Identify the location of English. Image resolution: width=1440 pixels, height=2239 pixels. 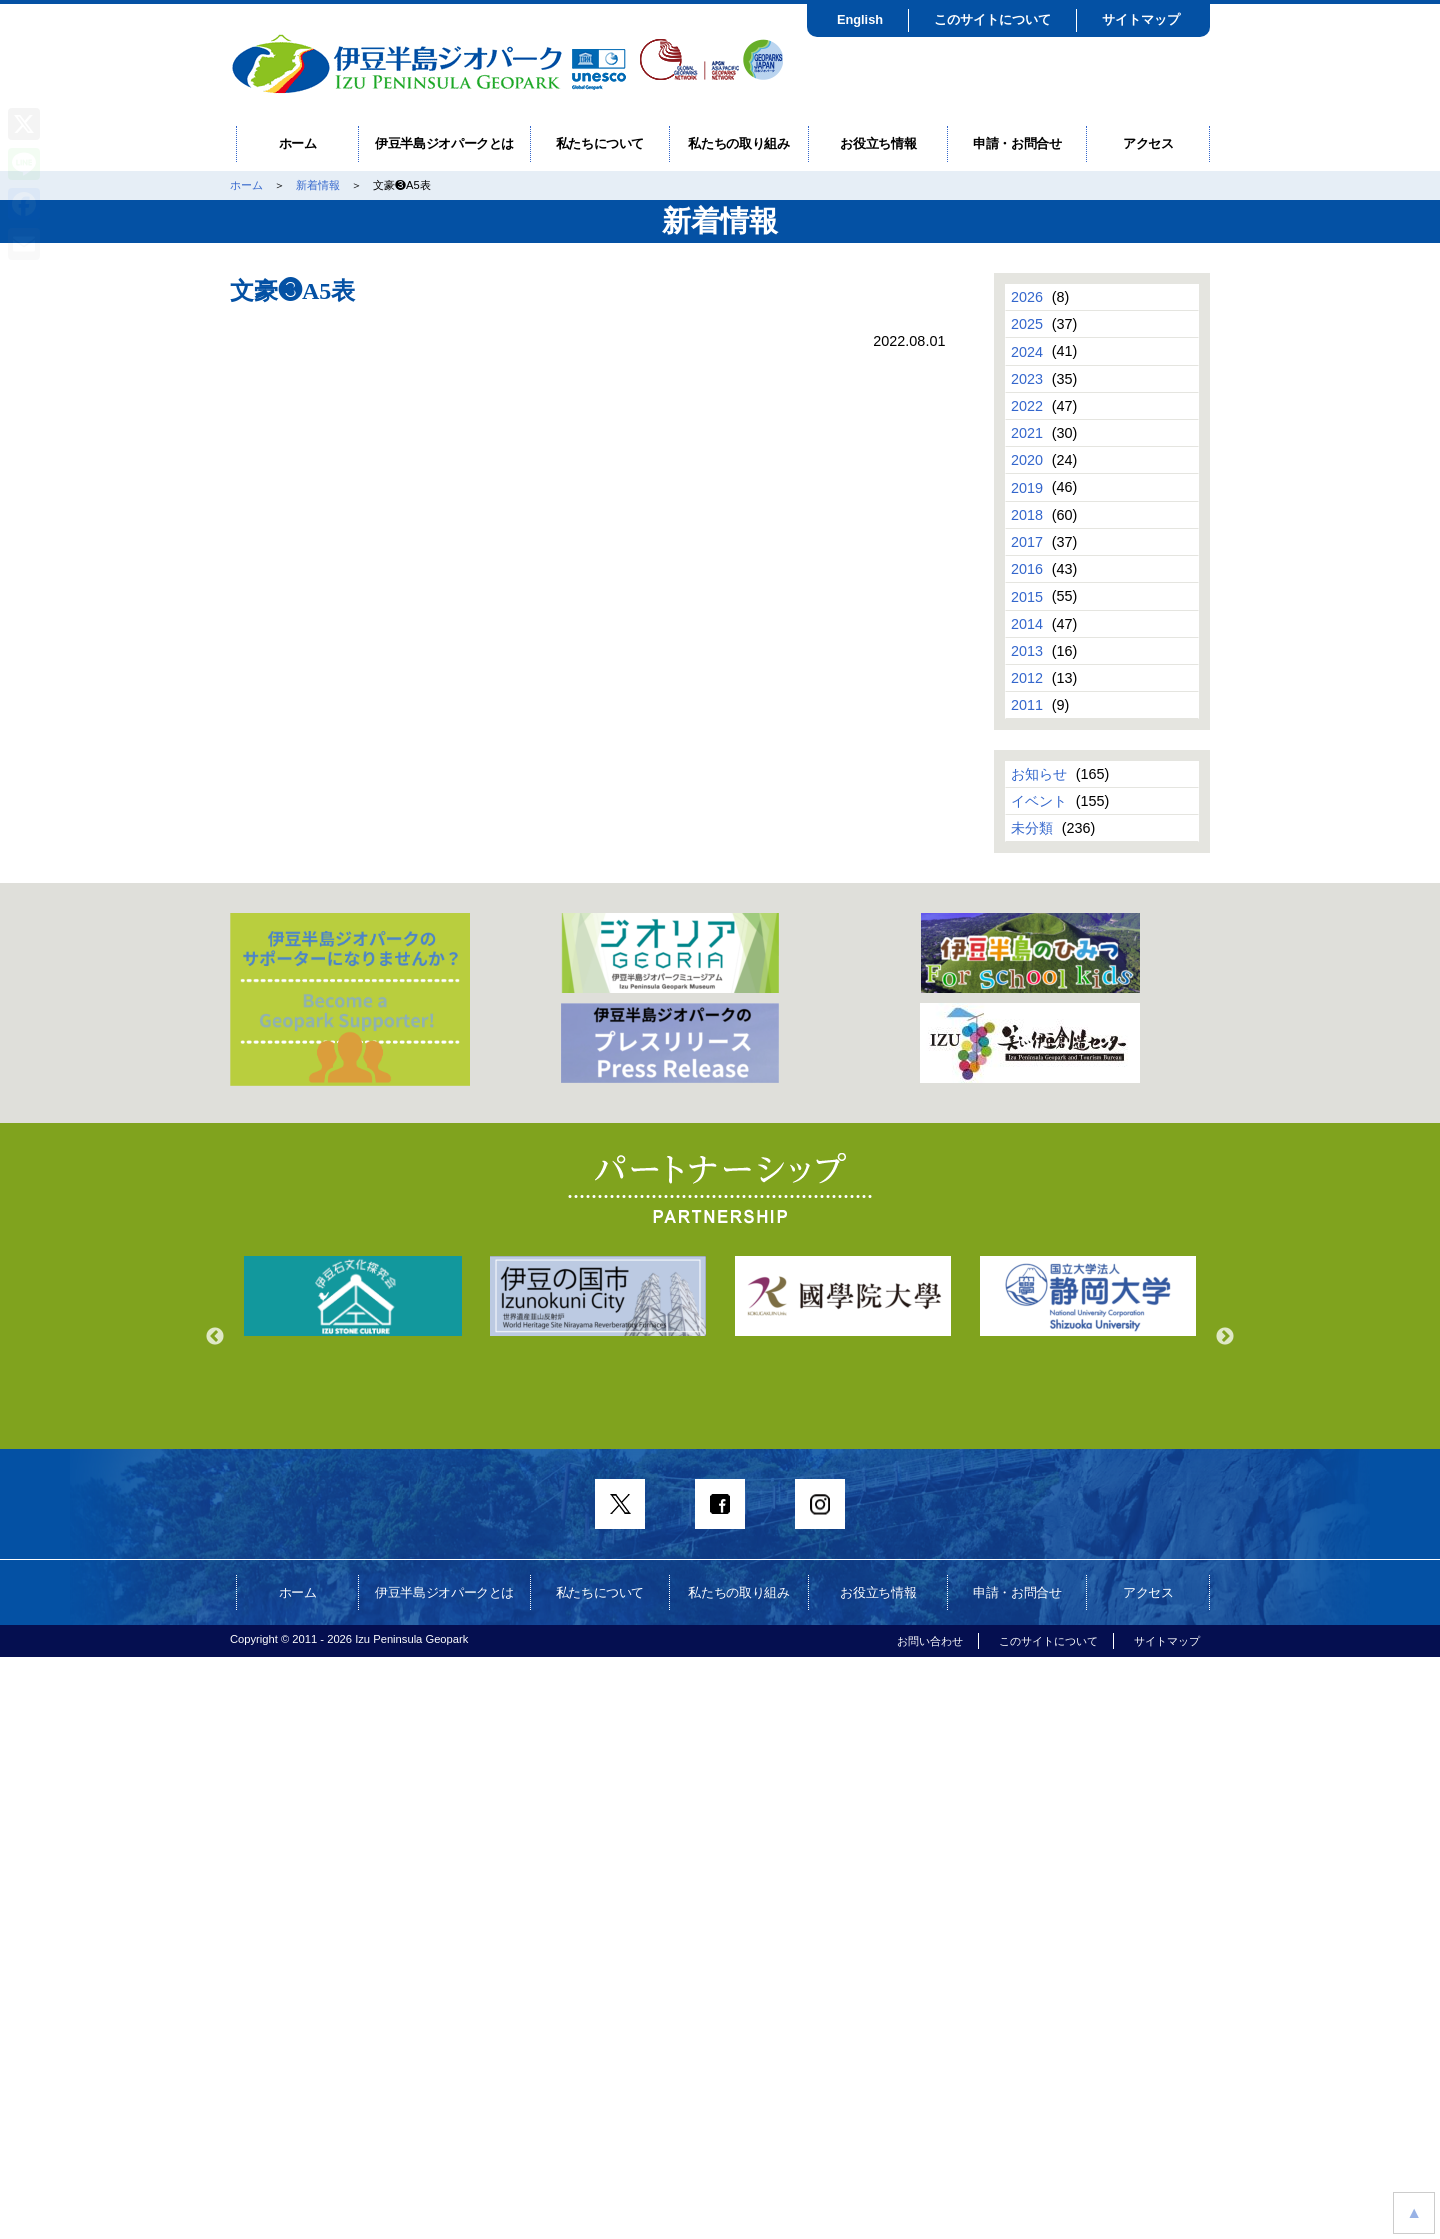
(860, 19).